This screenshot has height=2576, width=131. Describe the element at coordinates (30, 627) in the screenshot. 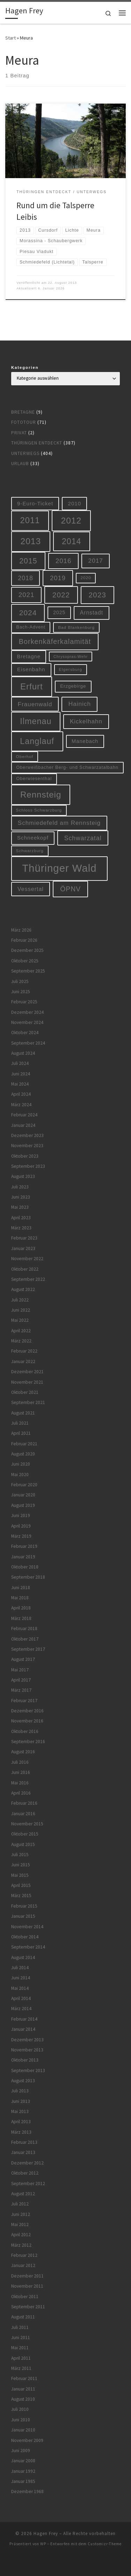

I see `Bach-Advent [Bach-Advent (6 Einträge)]` at that location.